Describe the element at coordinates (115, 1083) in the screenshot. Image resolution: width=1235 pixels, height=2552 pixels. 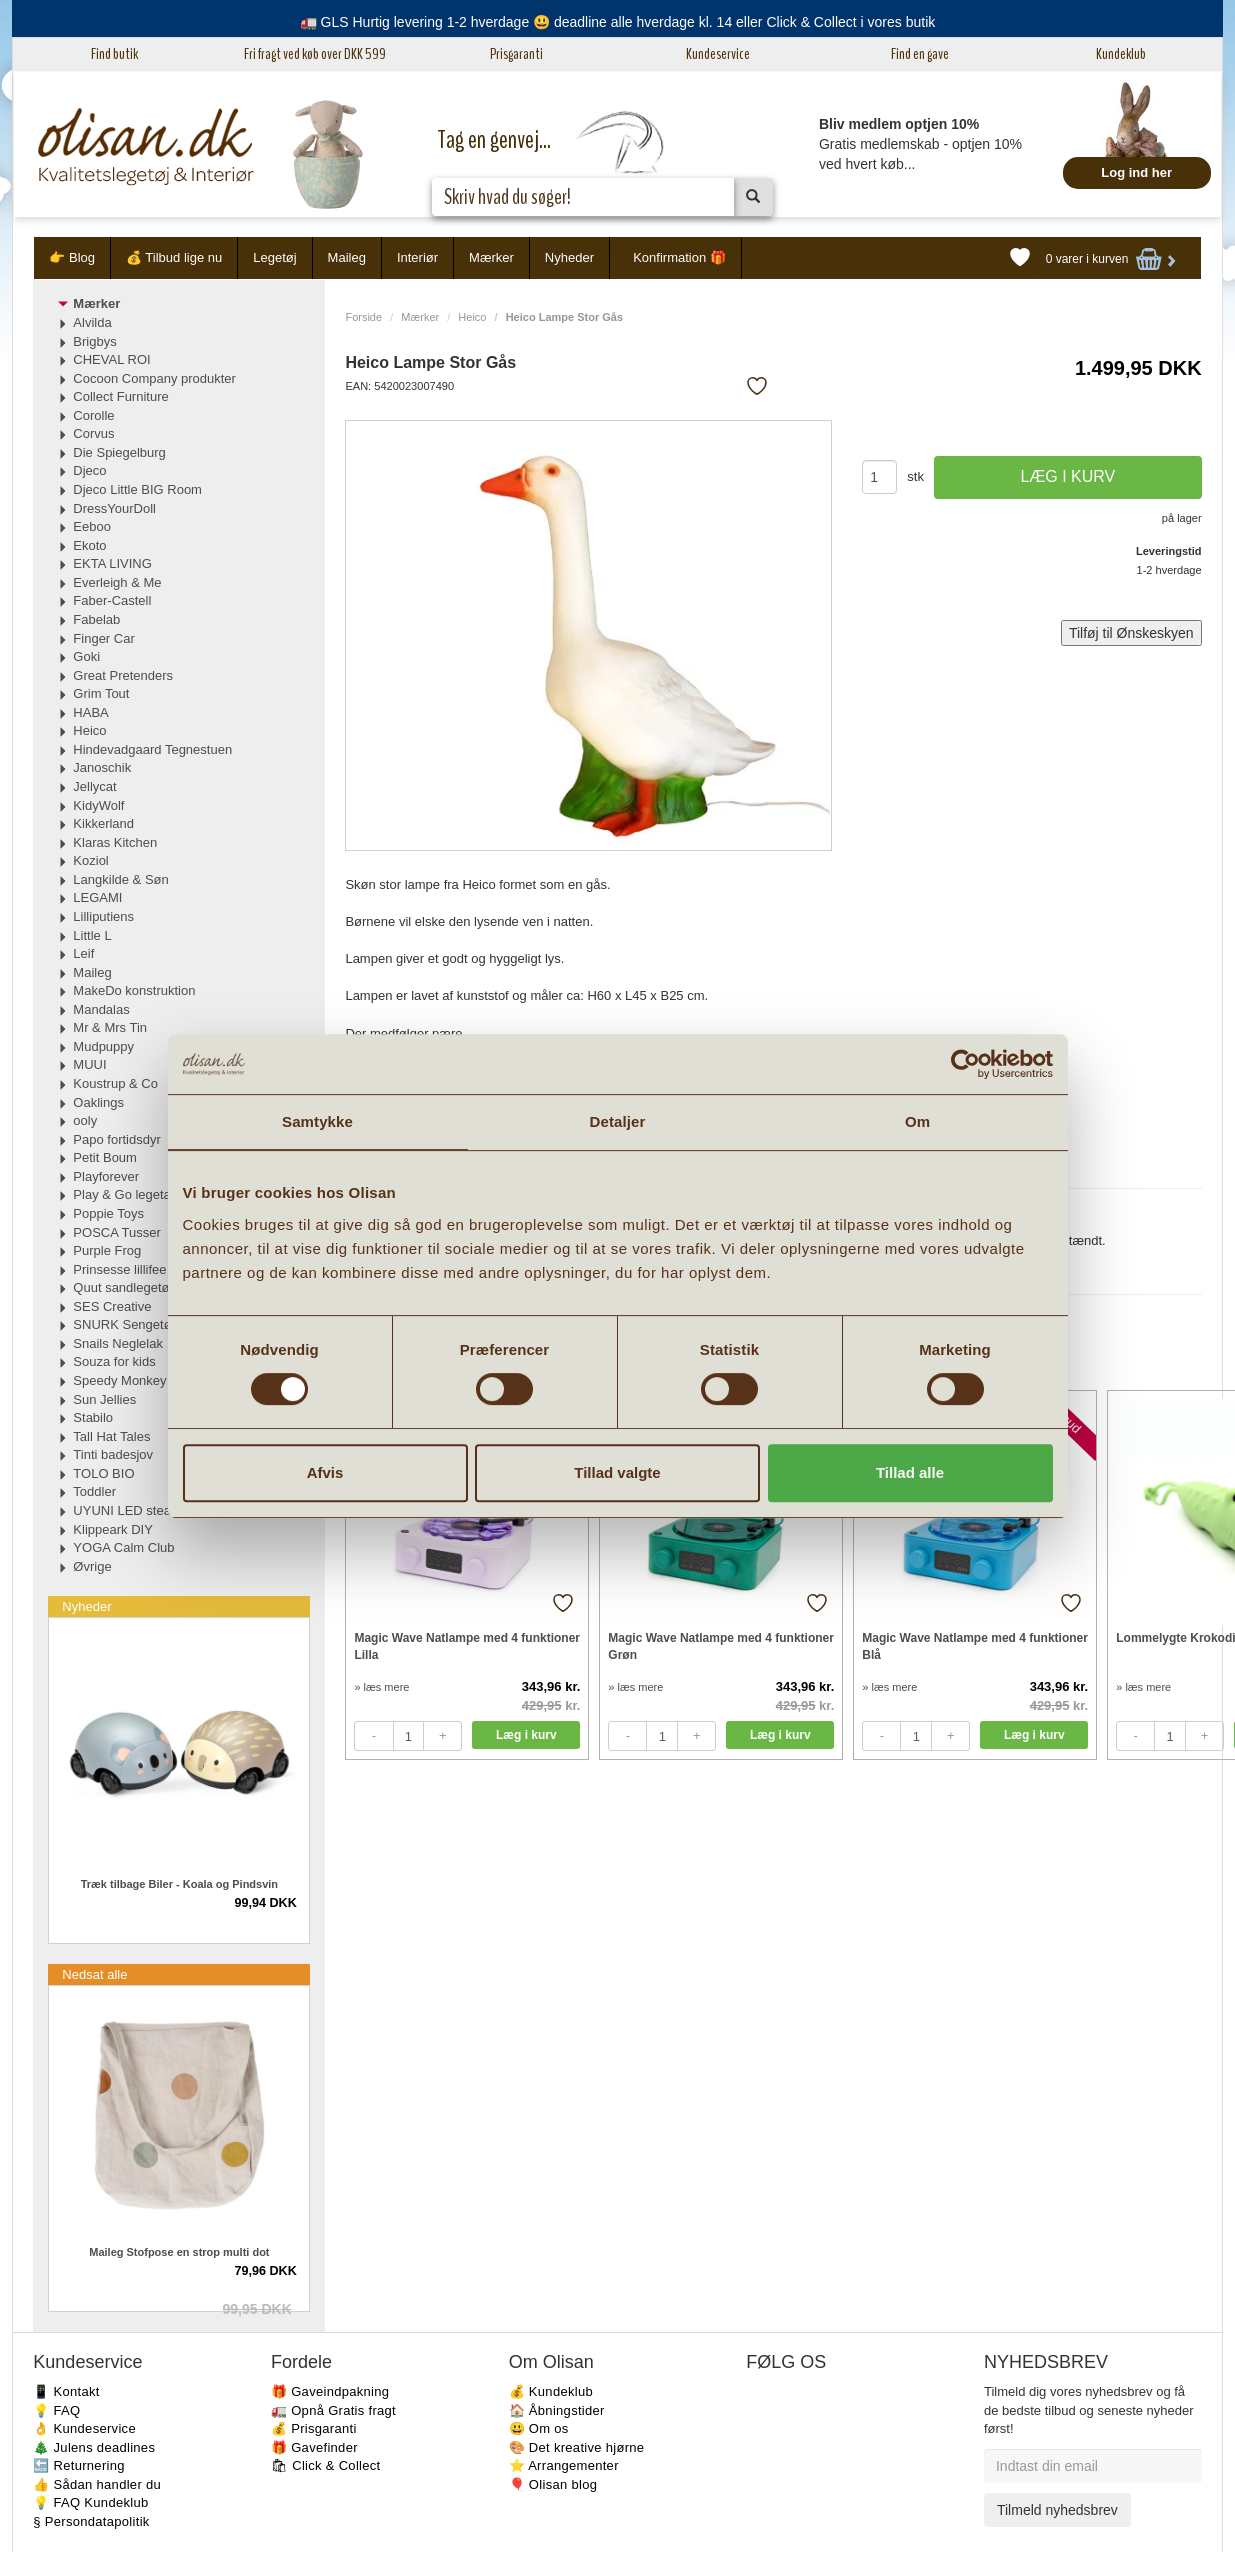
I see `Koustrup & Co` at that location.